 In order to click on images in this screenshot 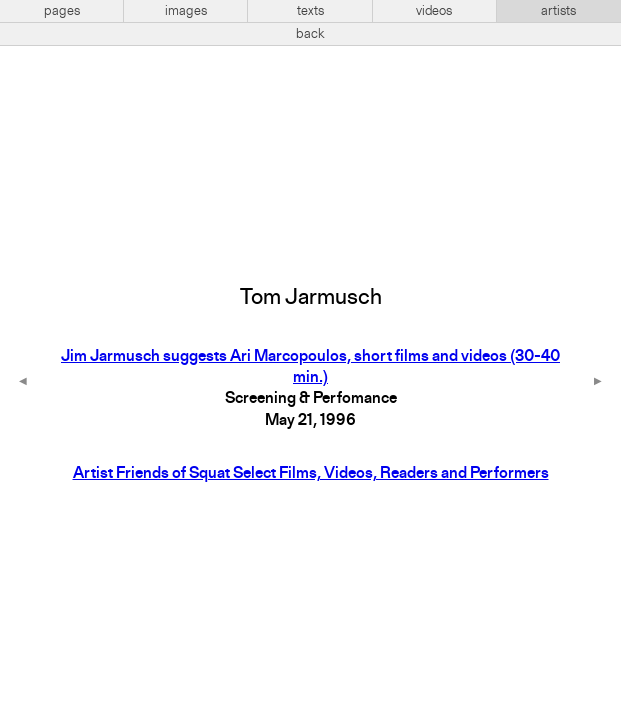, I will do `click(186, 11)`.